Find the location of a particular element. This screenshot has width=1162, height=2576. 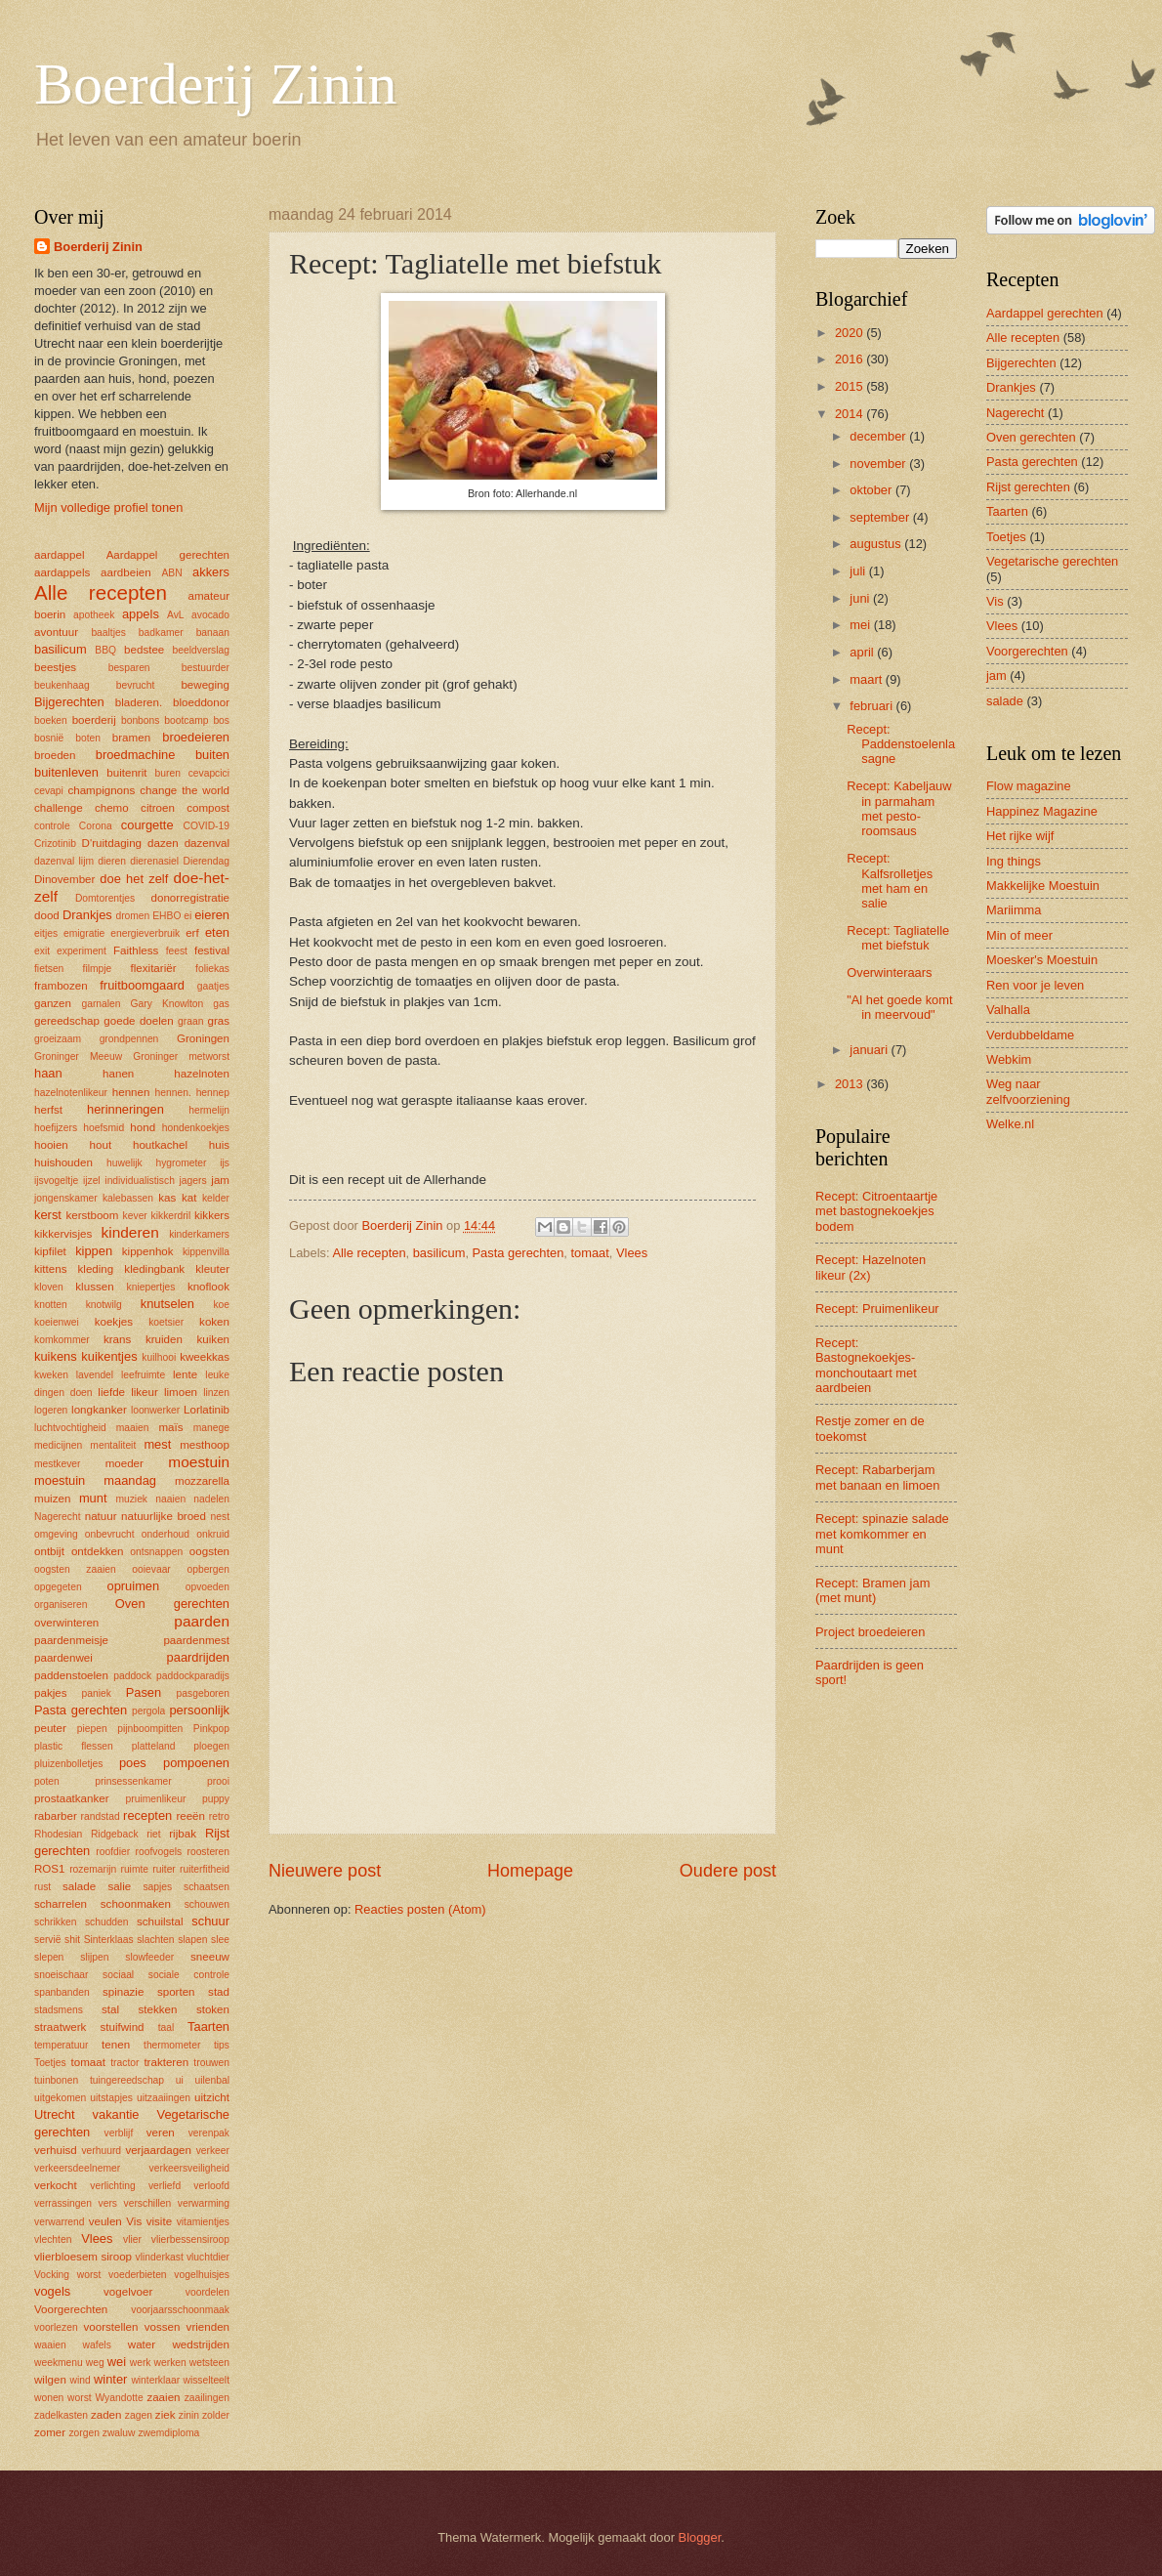

knotwilg is located at coordinates (104, 1304).